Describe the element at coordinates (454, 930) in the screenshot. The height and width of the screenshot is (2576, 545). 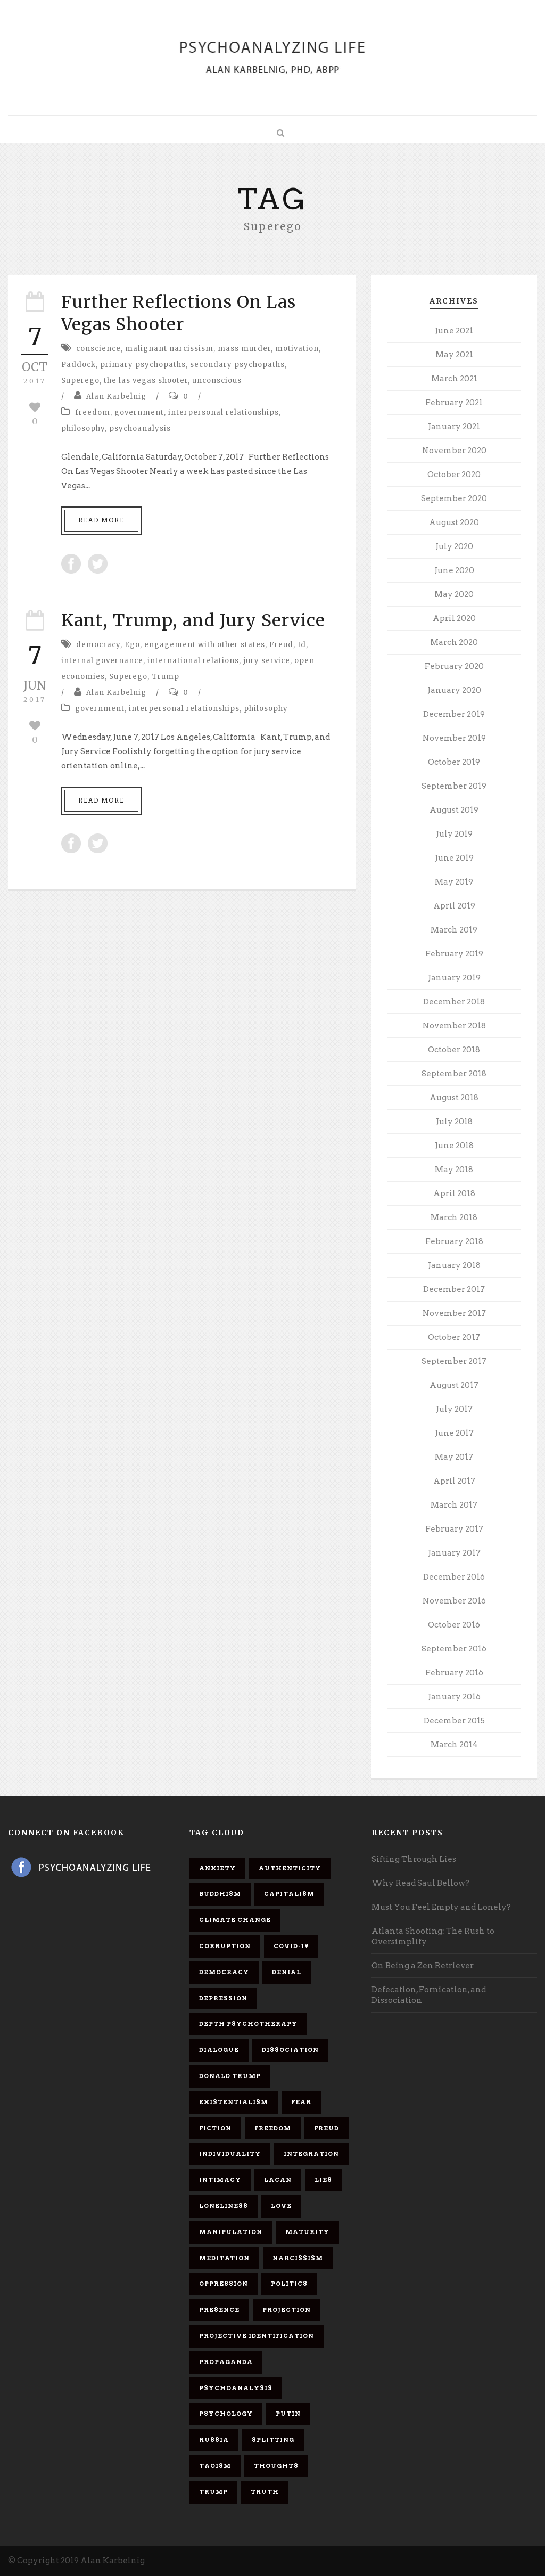
I see `March 2019` at that location.